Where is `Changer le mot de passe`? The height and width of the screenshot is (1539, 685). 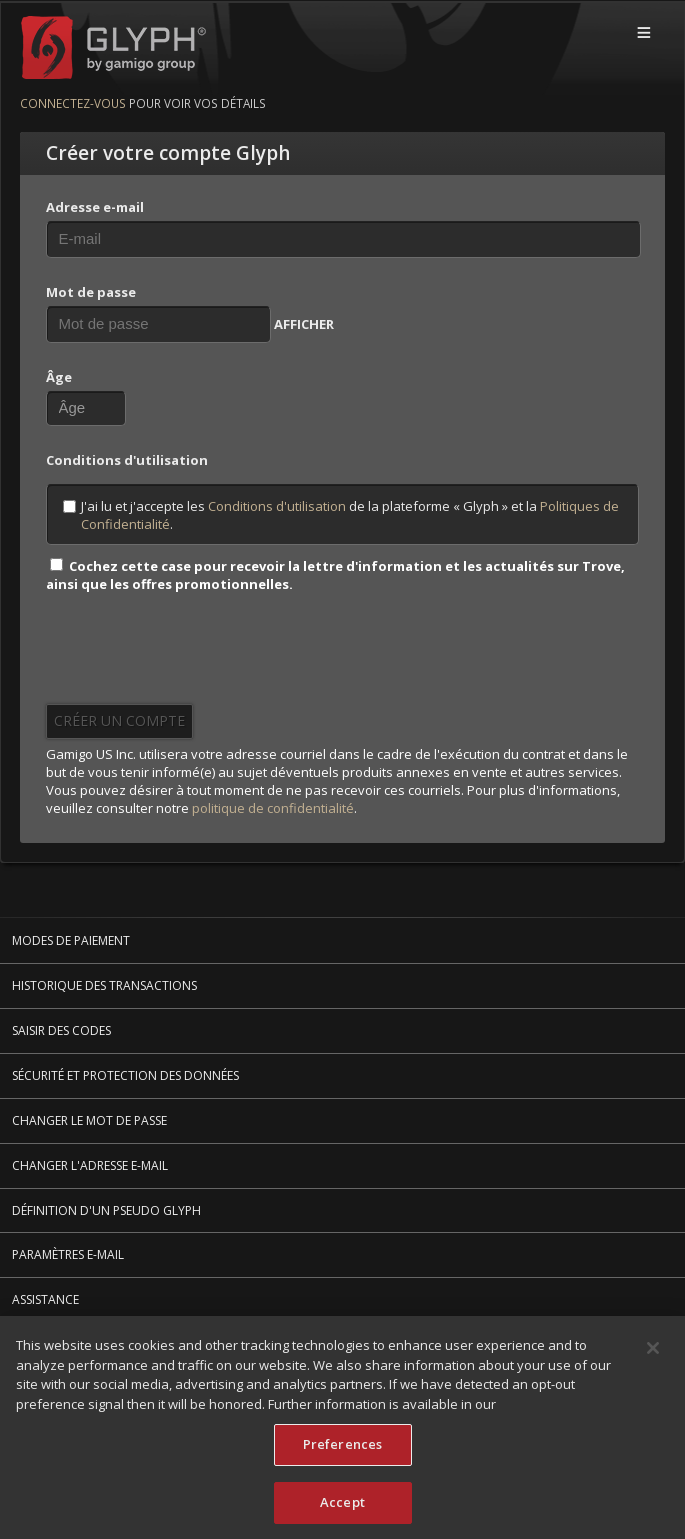
Changer le mot de passe is located at coordinates (89, 1120).